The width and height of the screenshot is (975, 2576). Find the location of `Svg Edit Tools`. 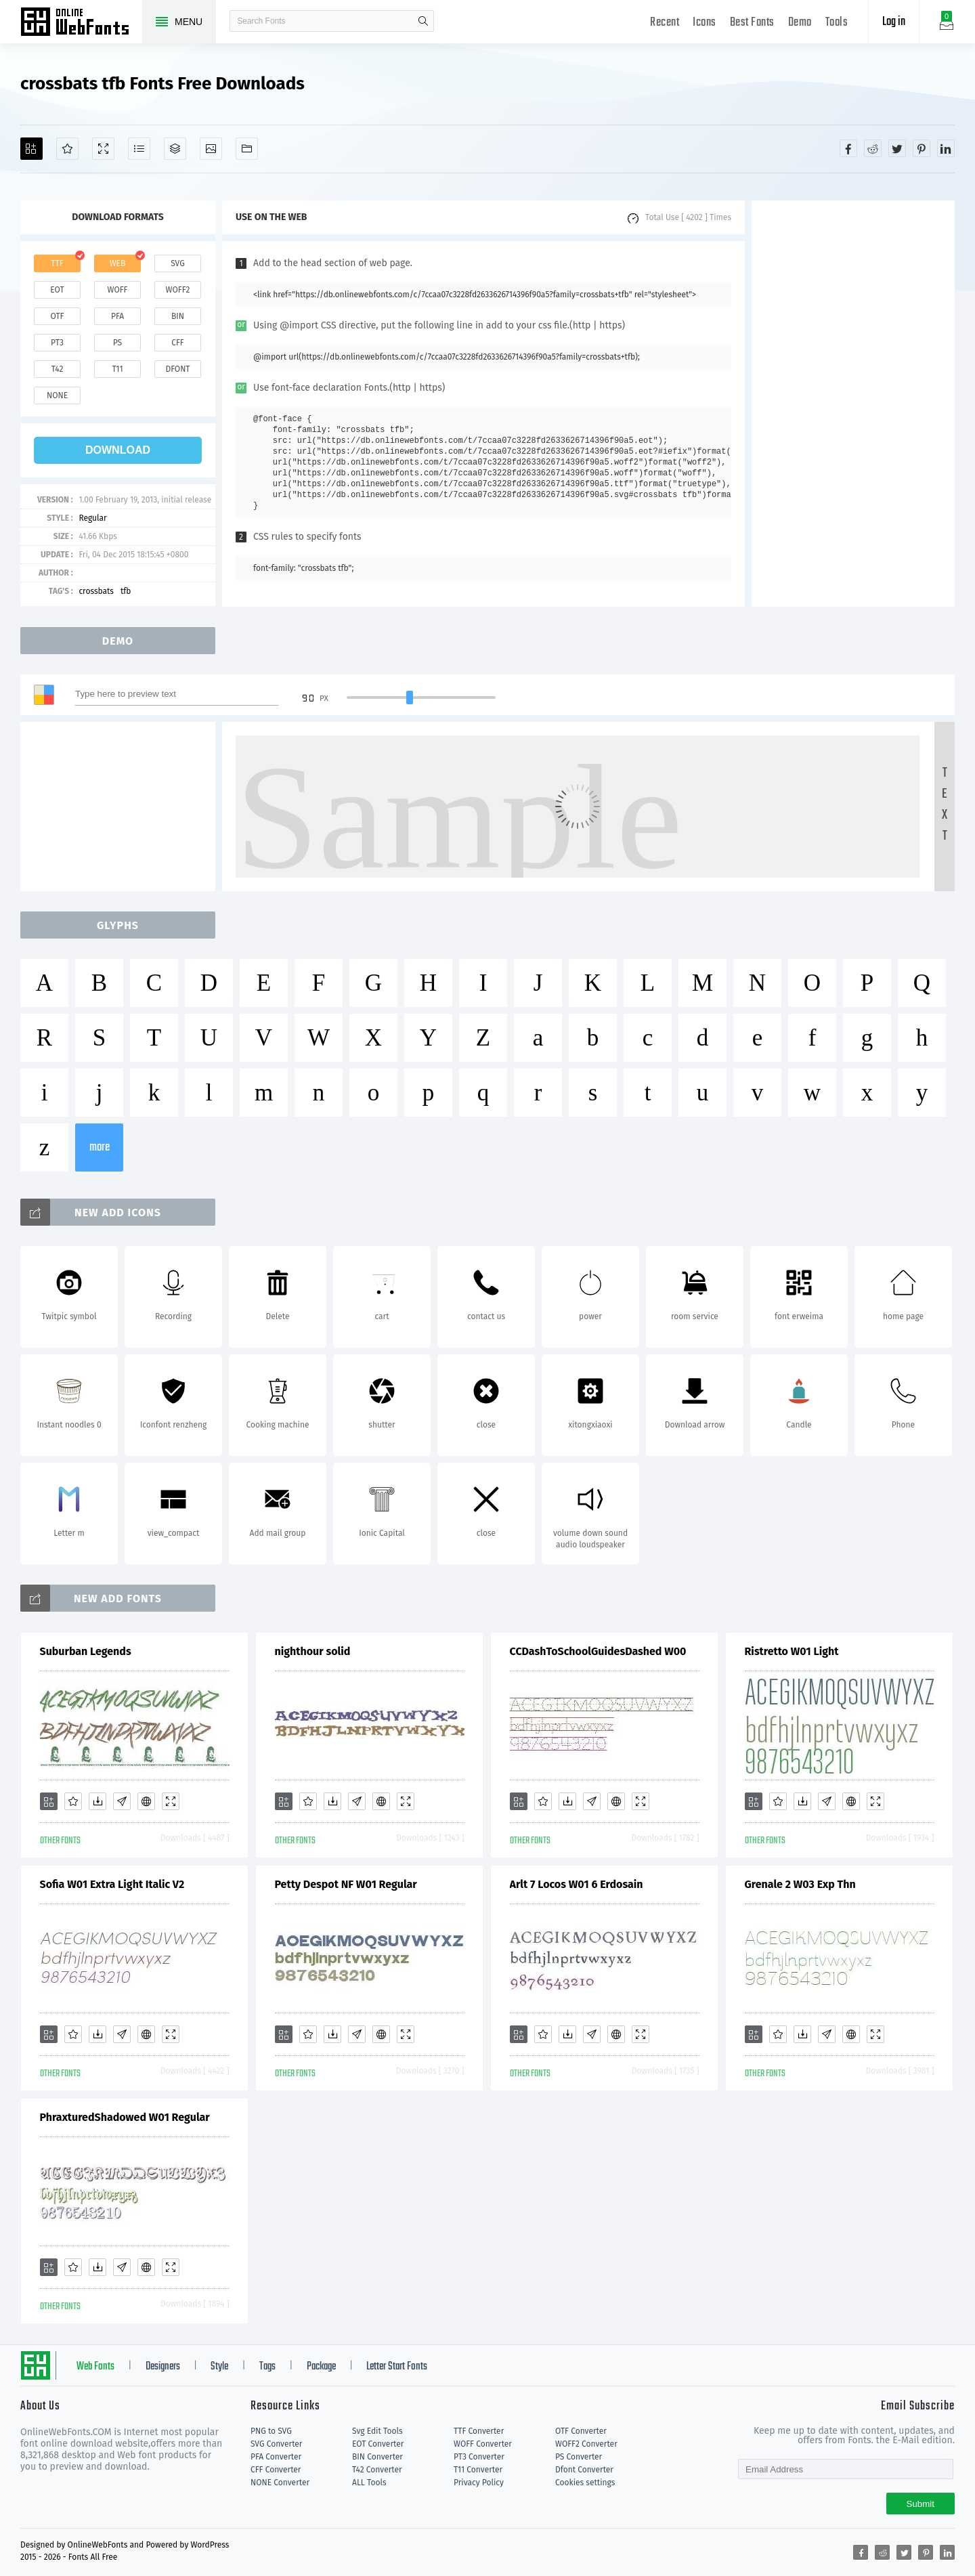

Svg Edit Tools is located at coordinates (377, 2431).